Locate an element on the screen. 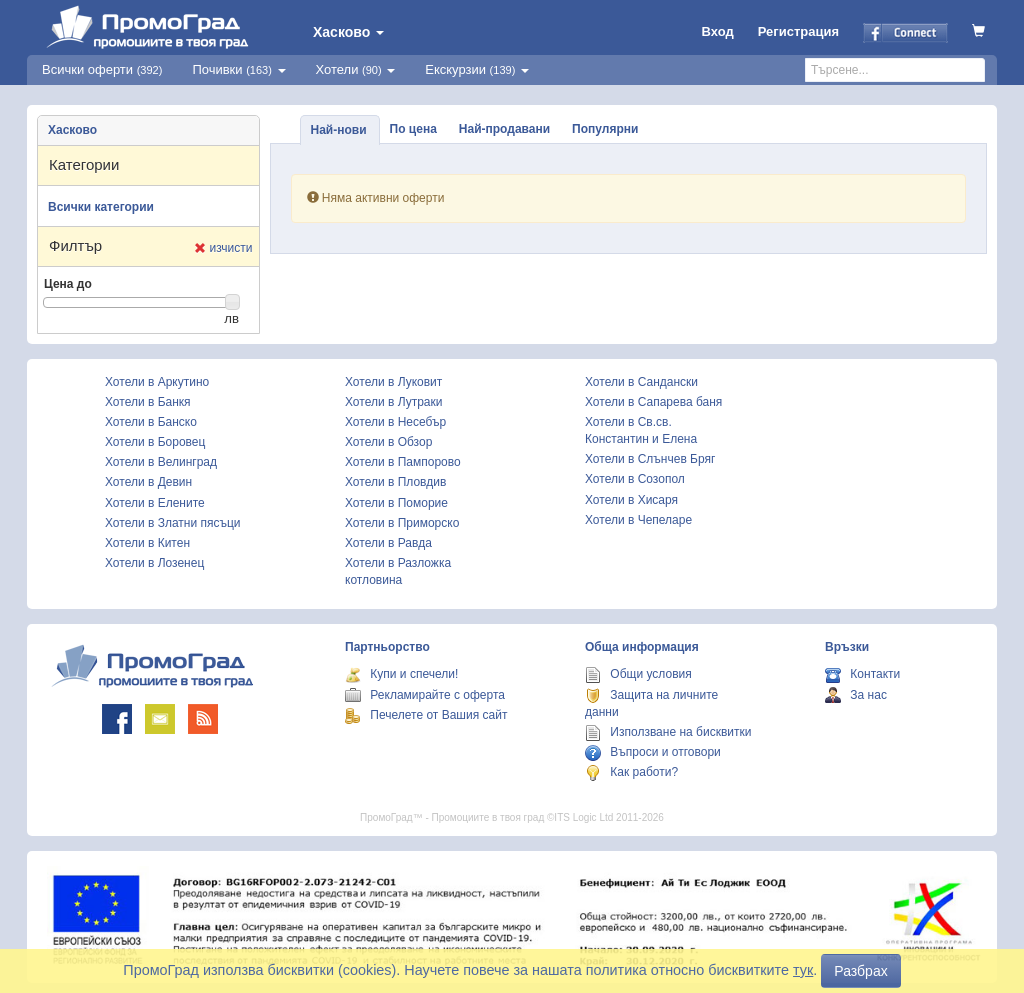 The image size is (1024, 993). Всички оферти [button] is located at coordinates (102, 69).